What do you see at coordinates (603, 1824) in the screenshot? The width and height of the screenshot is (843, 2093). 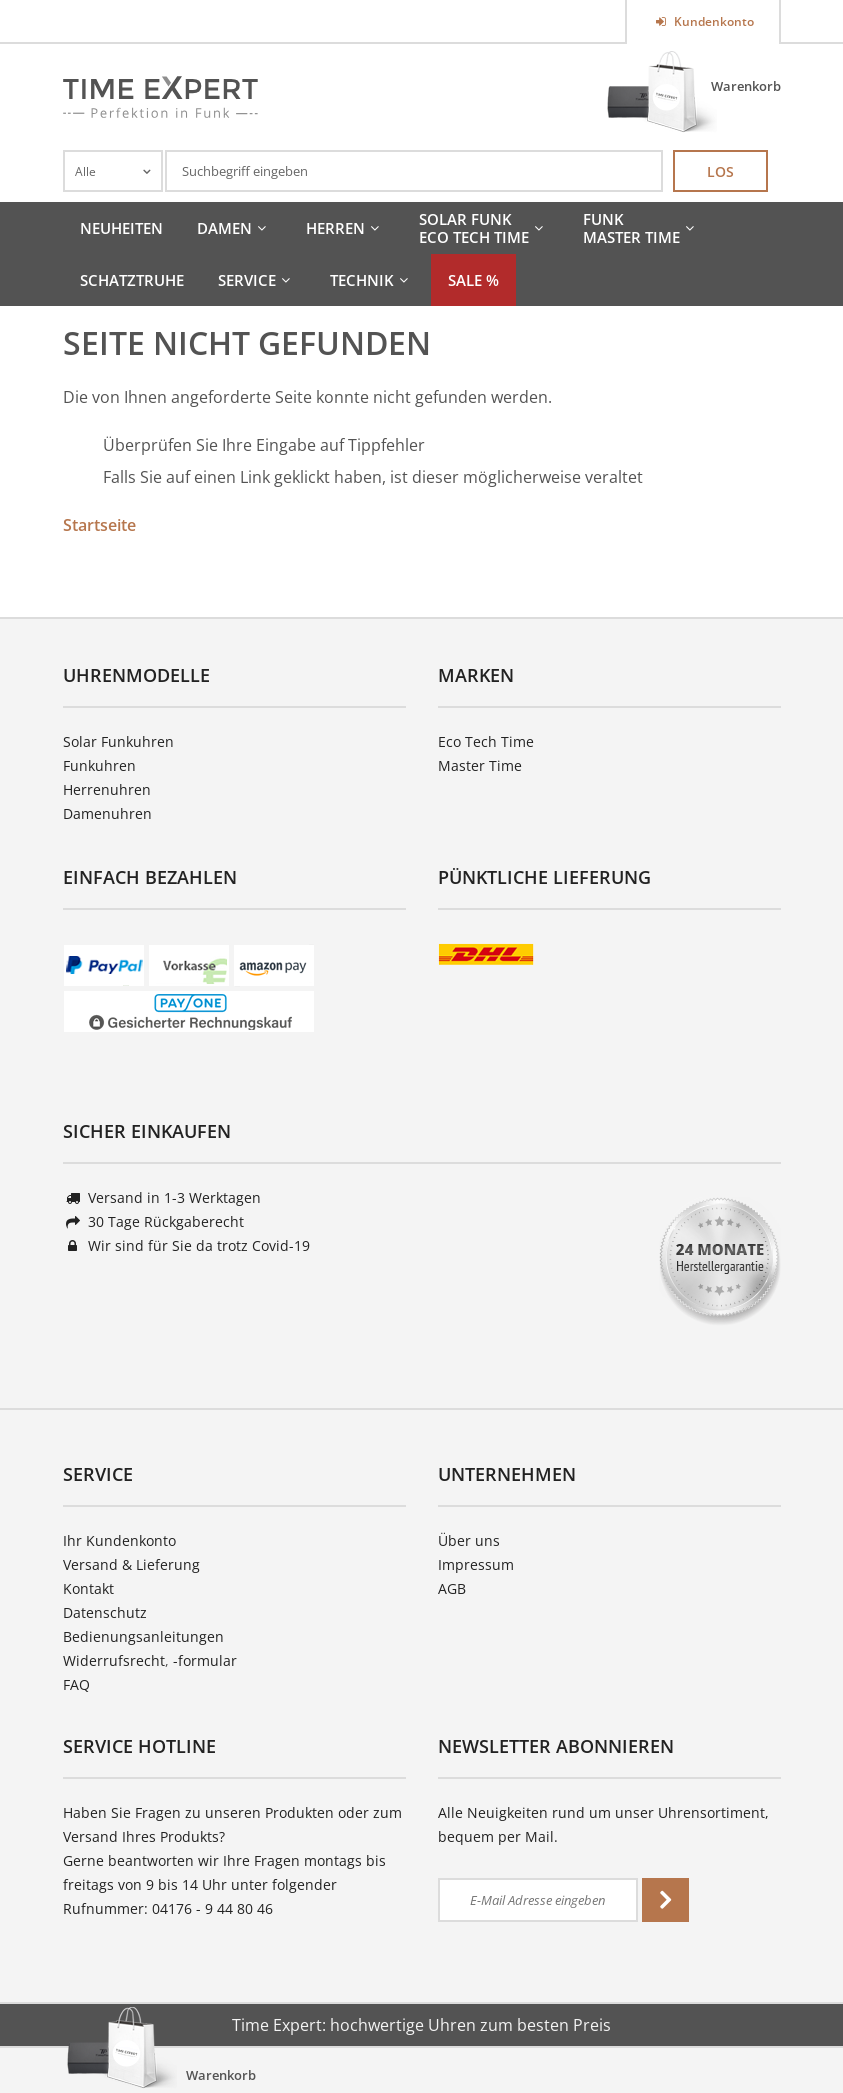 I see `Alle Neuigkeiten rund um unser Uhrensortiment, bequem per Mail.` at bounding box center [603, 1824].